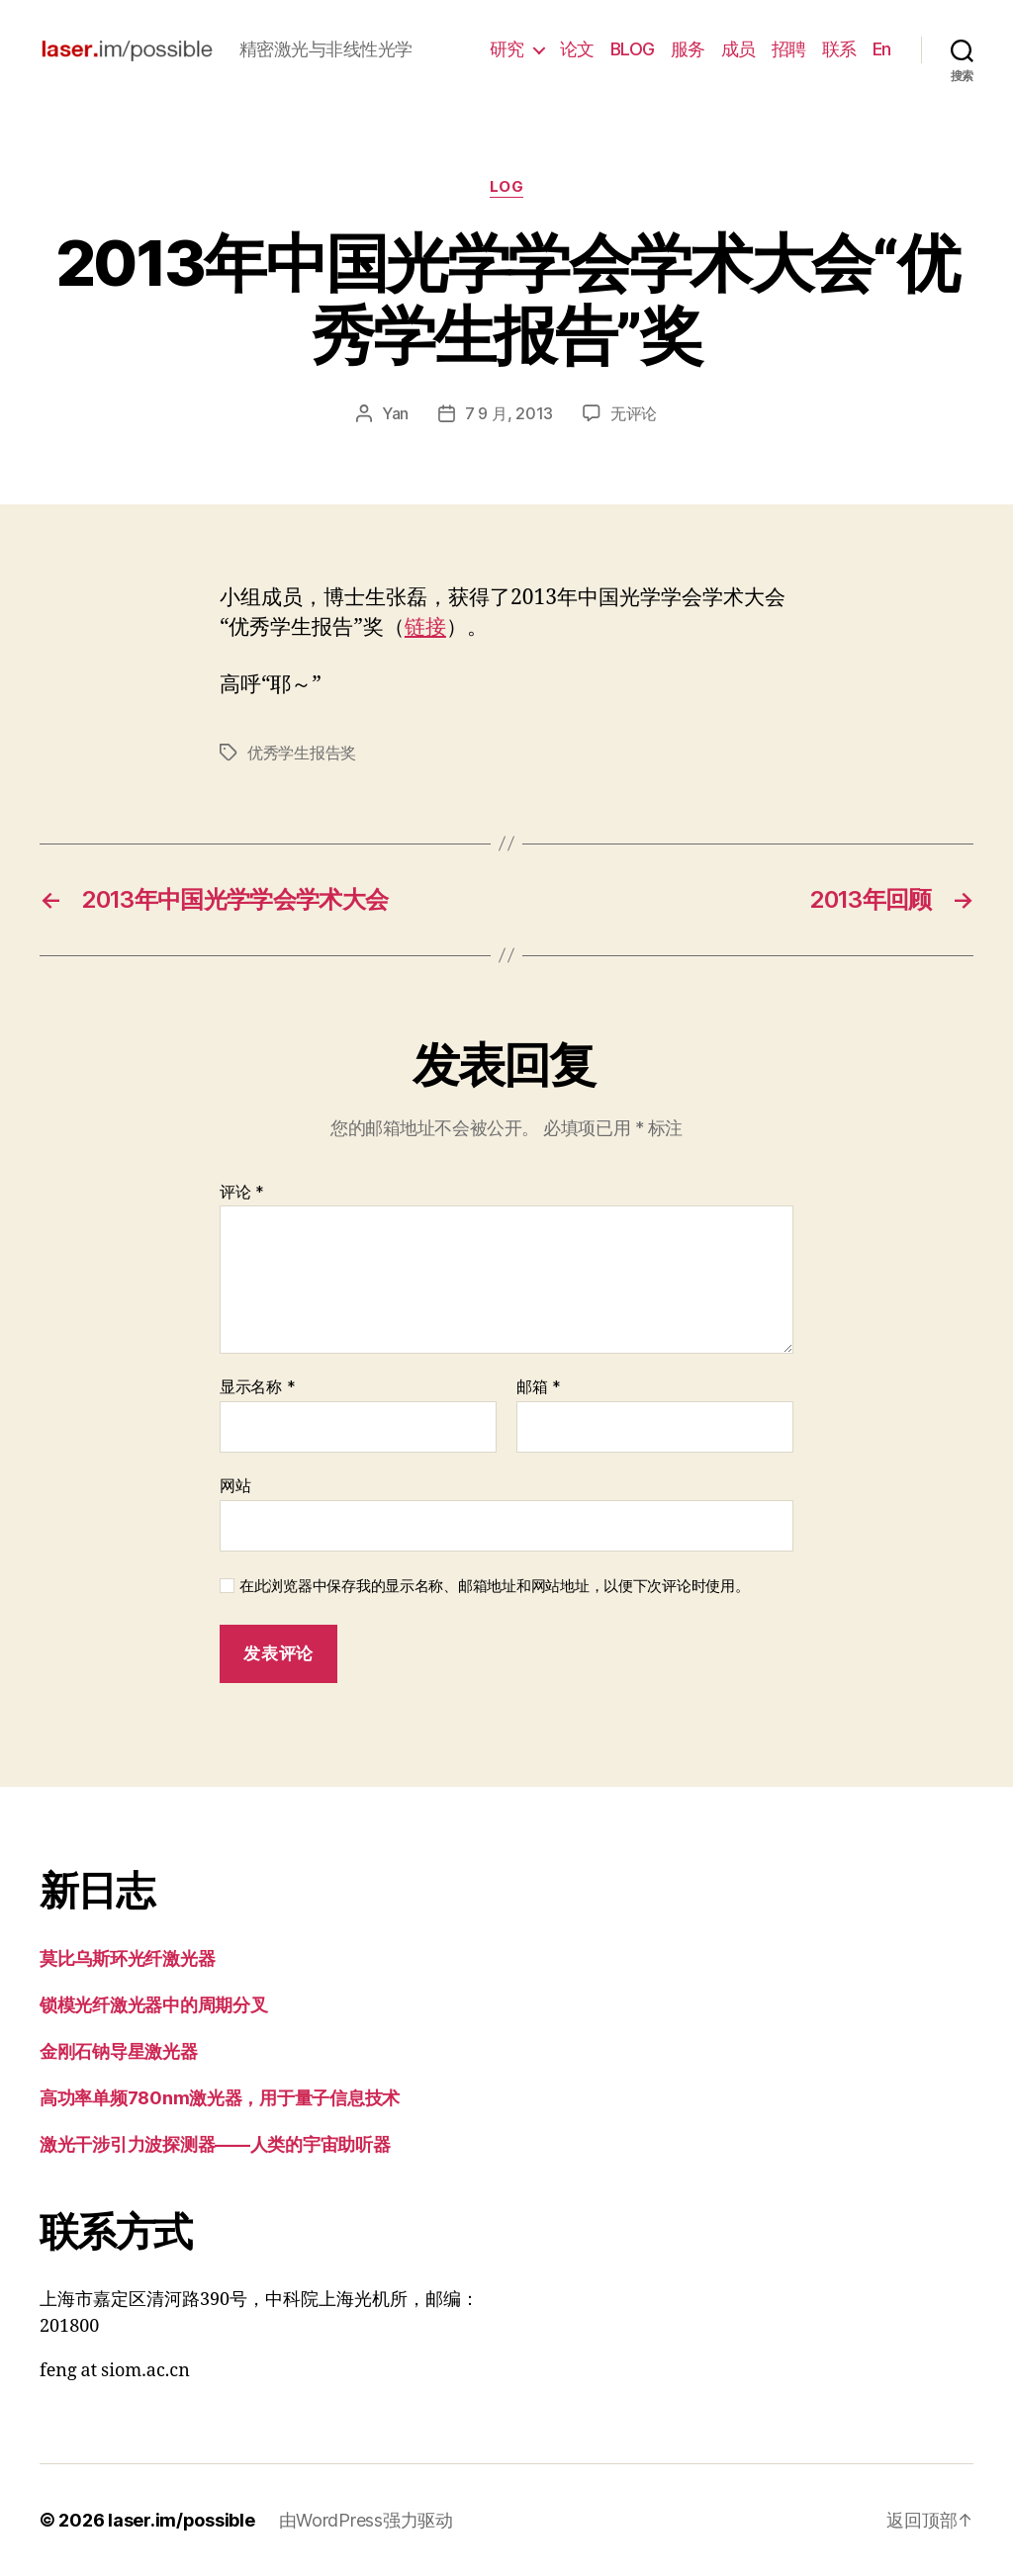 This screenshot has width=1013, height=2576. What do you see at coordinates (257, 1387) in the screenshot?
I see `显示名称` at bounding box center [257, 1387].